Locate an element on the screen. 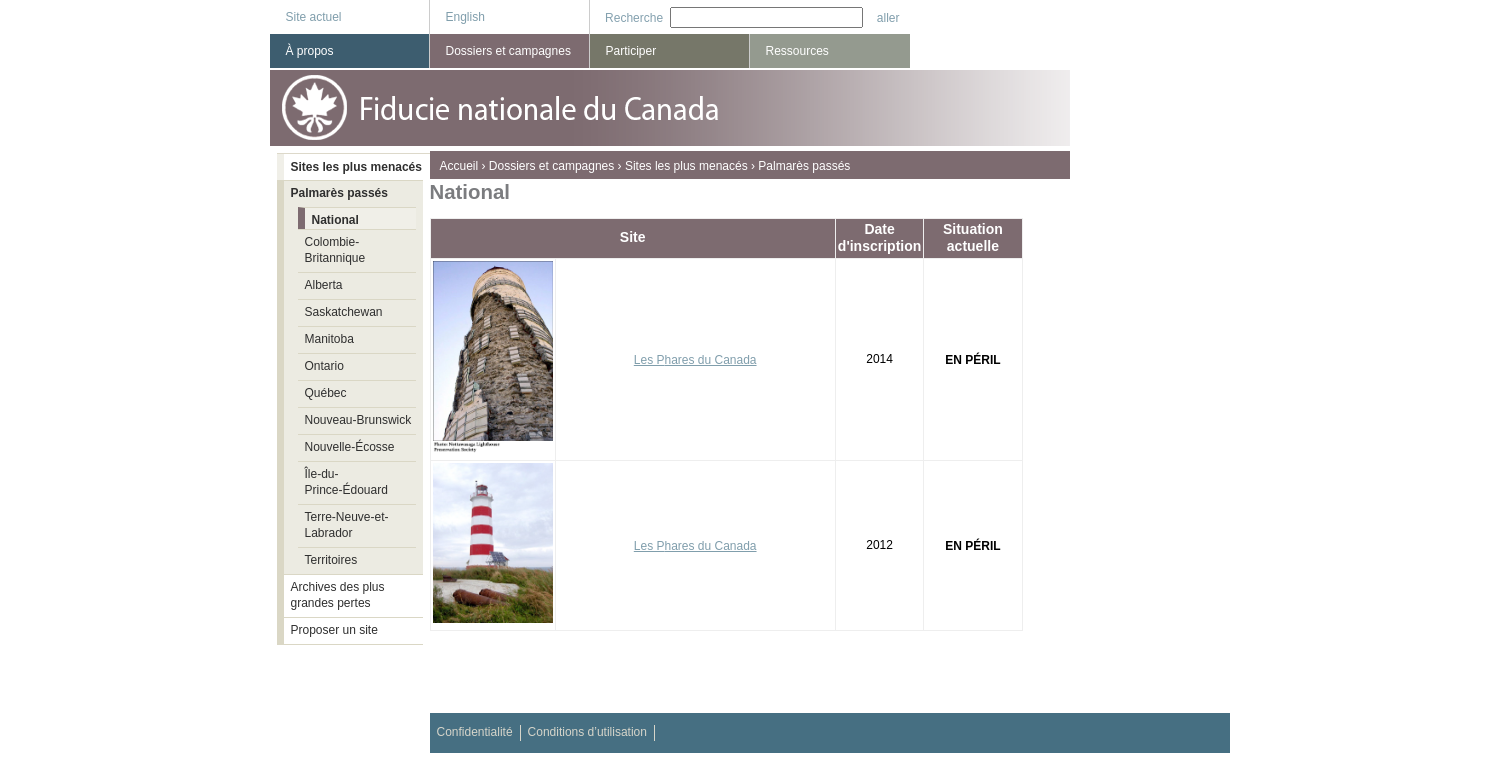 This screenshot has width=1499, height=765. À propos is located at coordinates (310, 51).